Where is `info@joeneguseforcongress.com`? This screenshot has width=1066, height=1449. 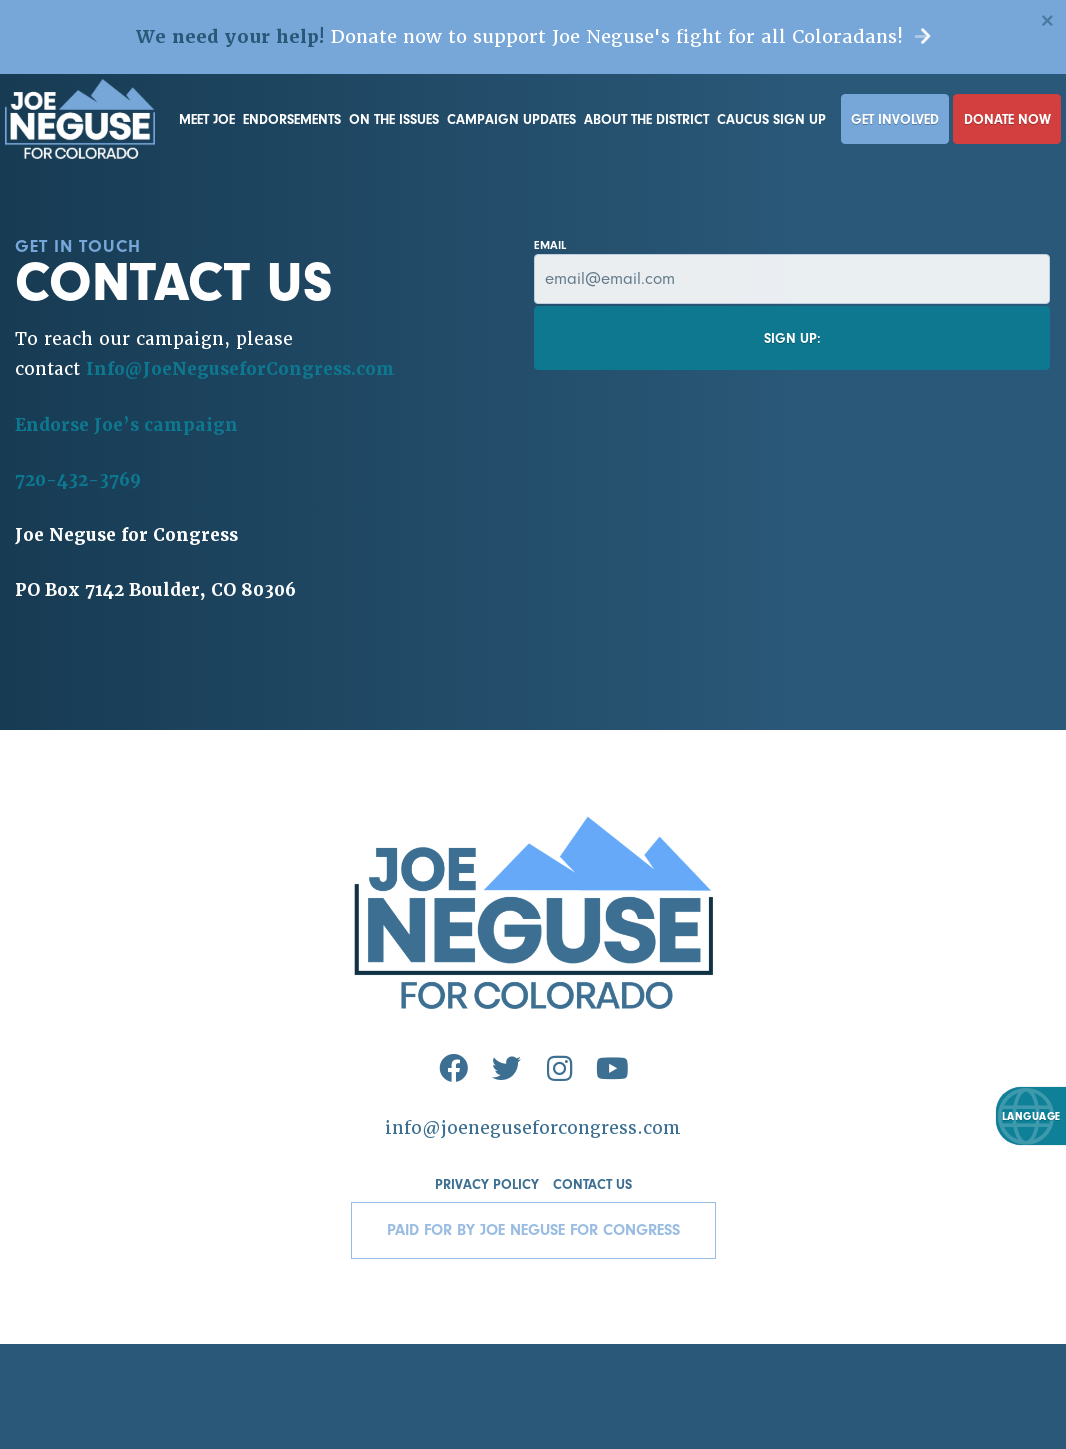
info@joeneguseforcongress.com is located at coordinates (533, 1128).